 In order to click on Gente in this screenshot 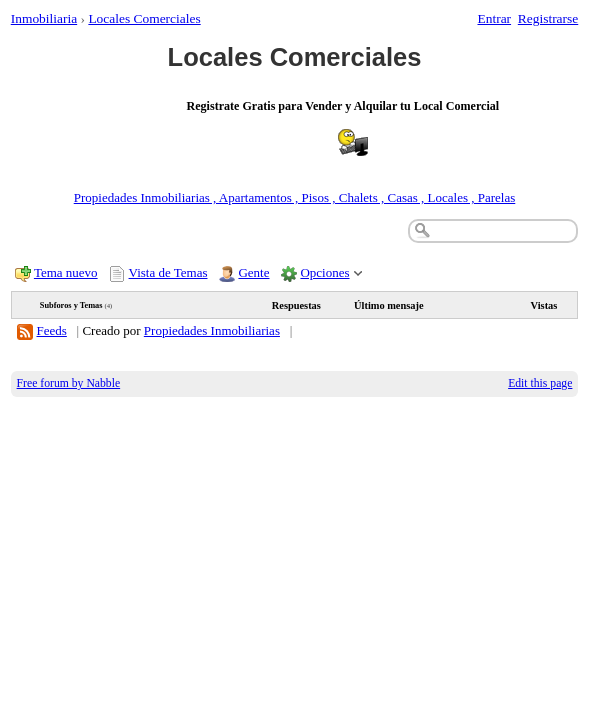, I will do `click(253, 272)`.